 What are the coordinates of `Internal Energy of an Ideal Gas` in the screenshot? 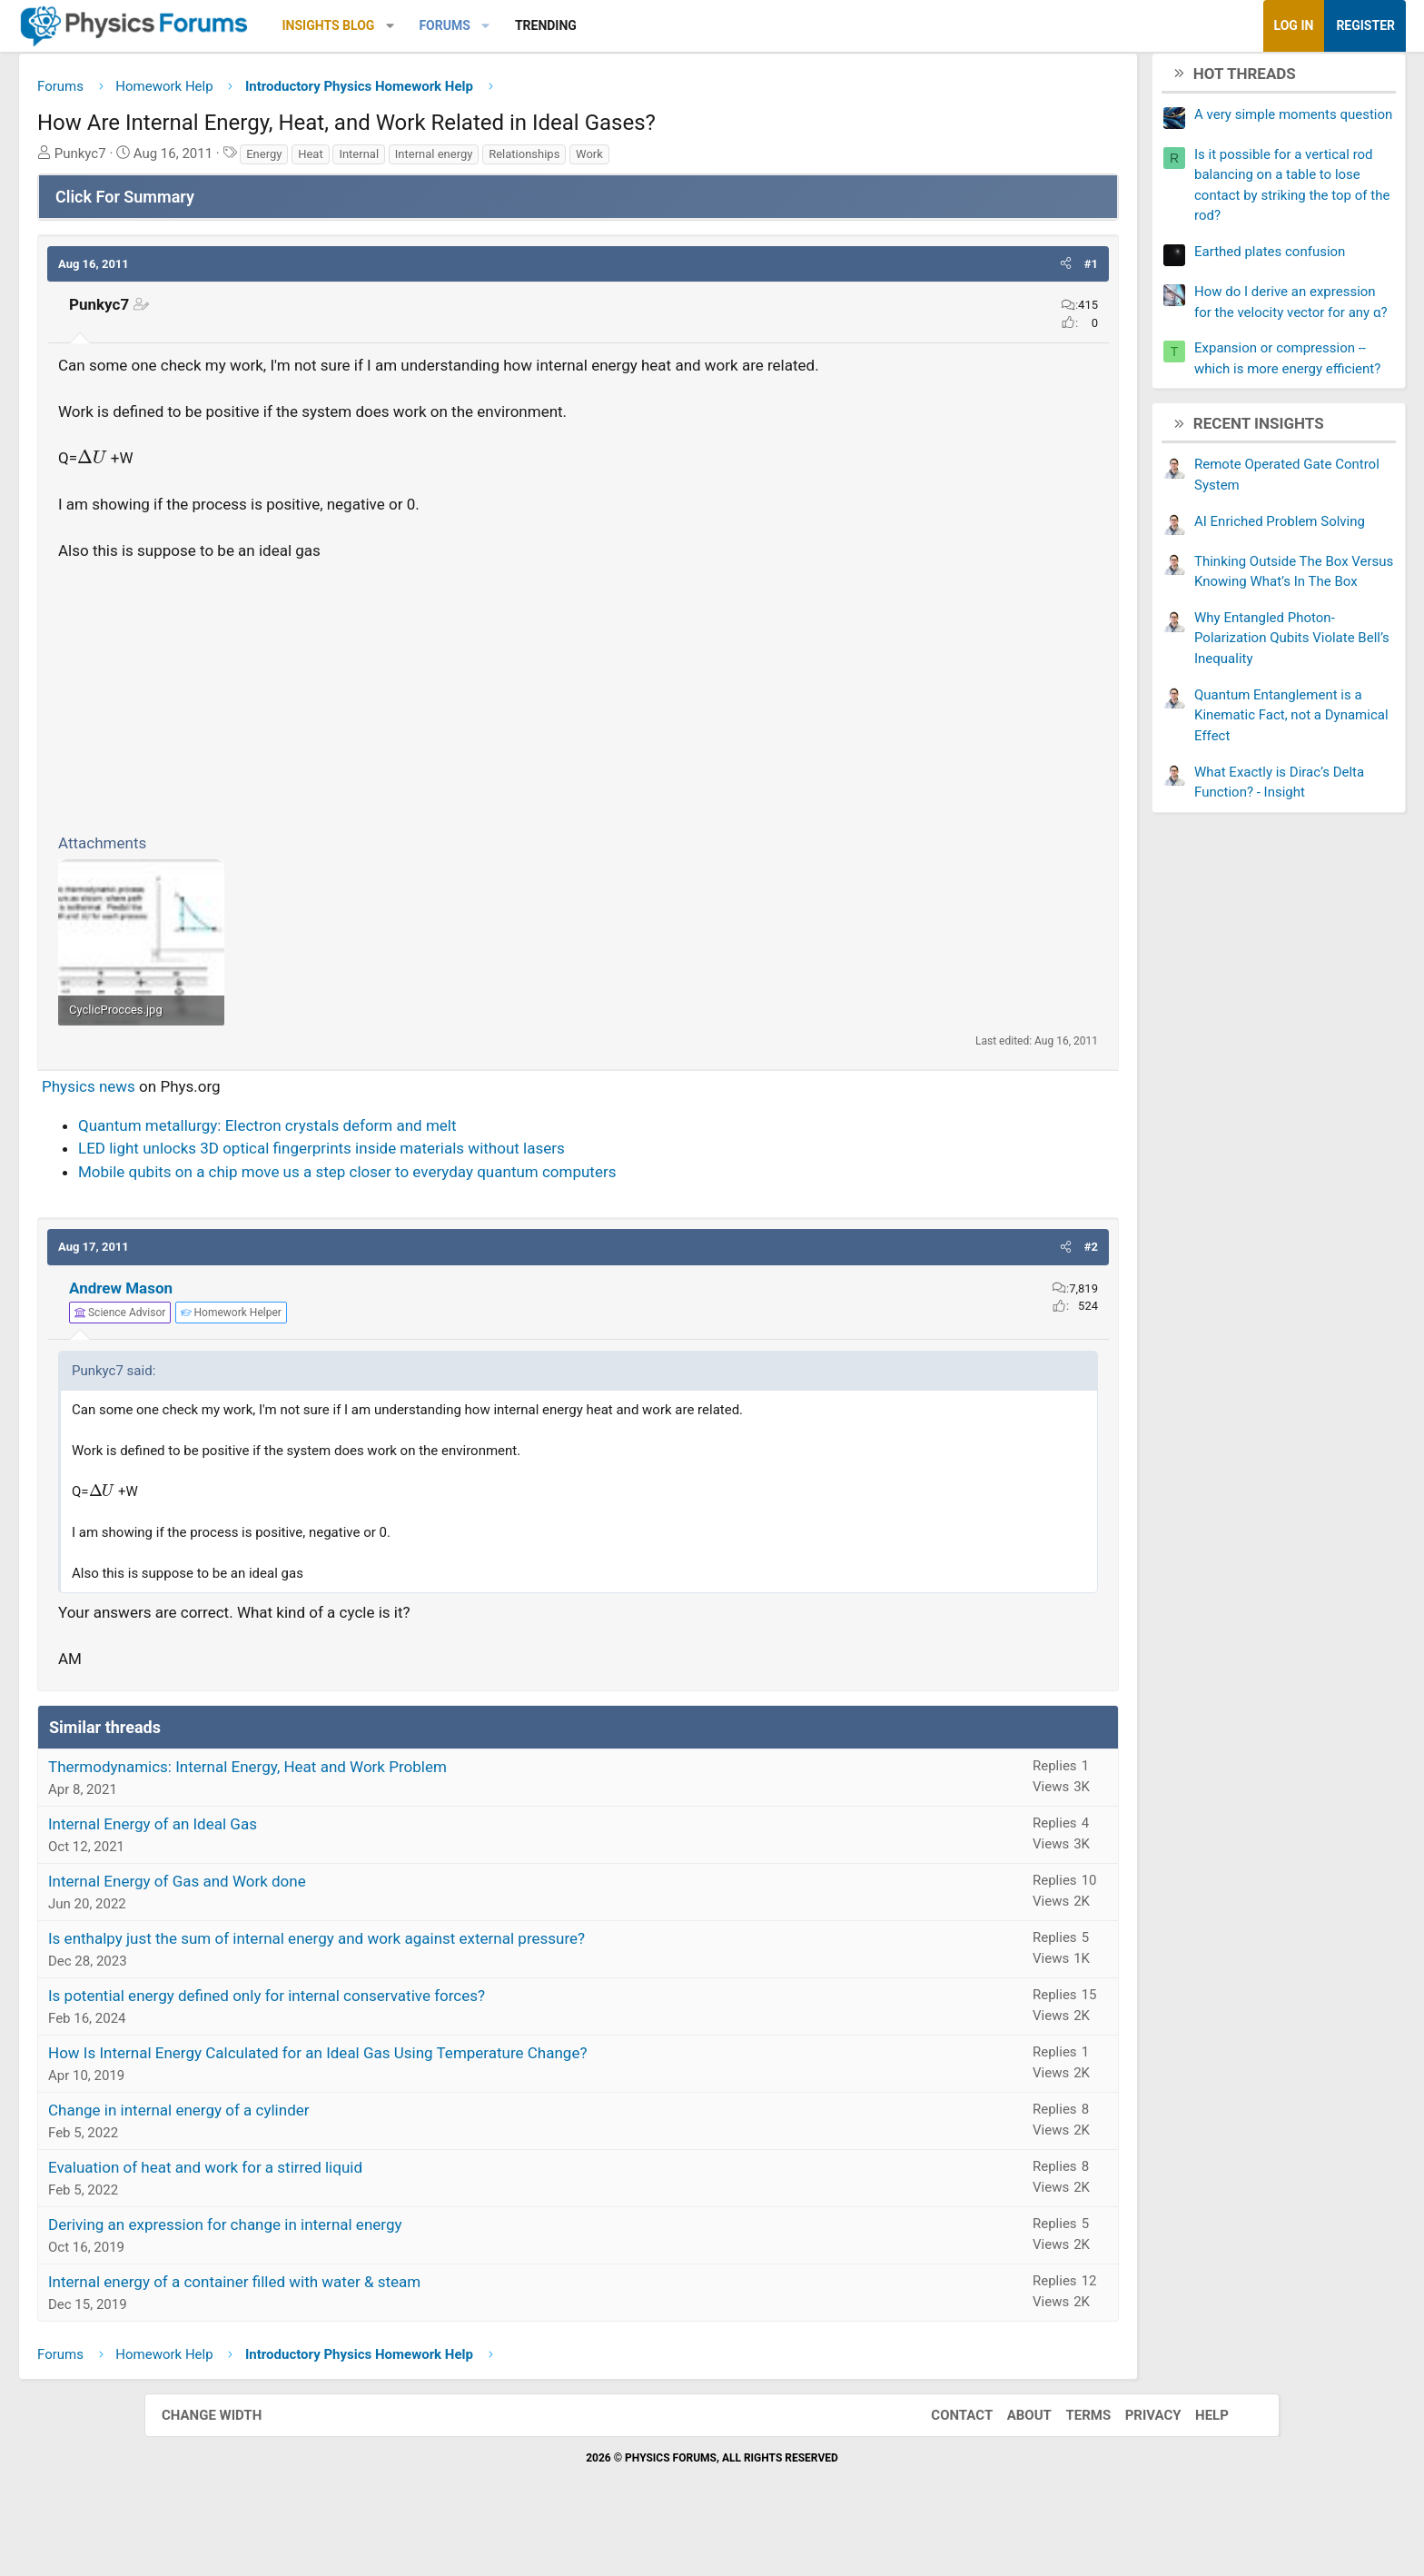 It's located at (297, 1869).